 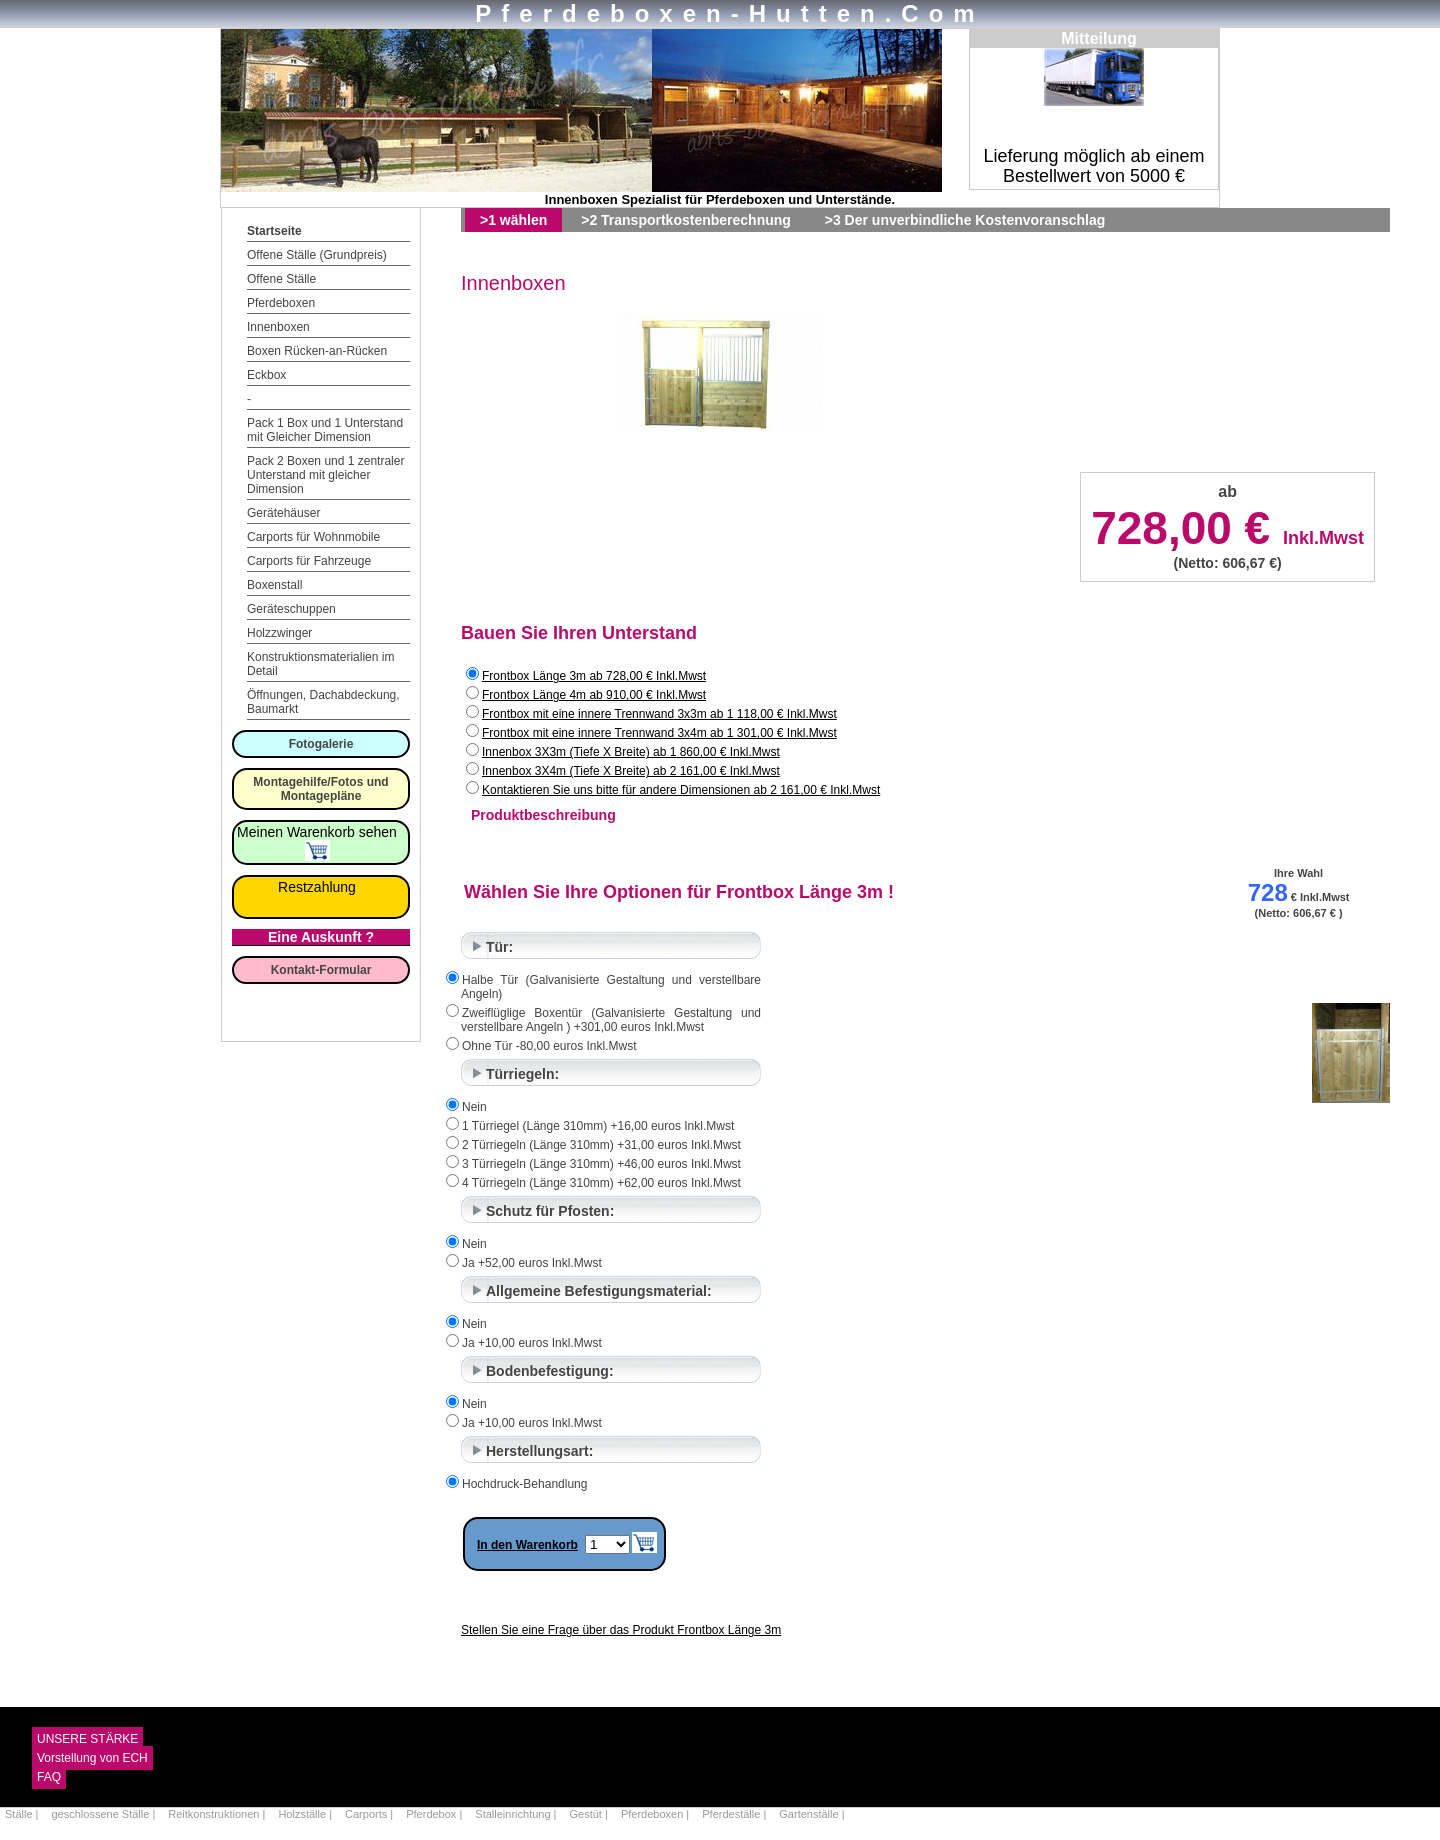 I want to click on Montagehilfe/Fotos und Montagepläne, so click(x=320, y=789).